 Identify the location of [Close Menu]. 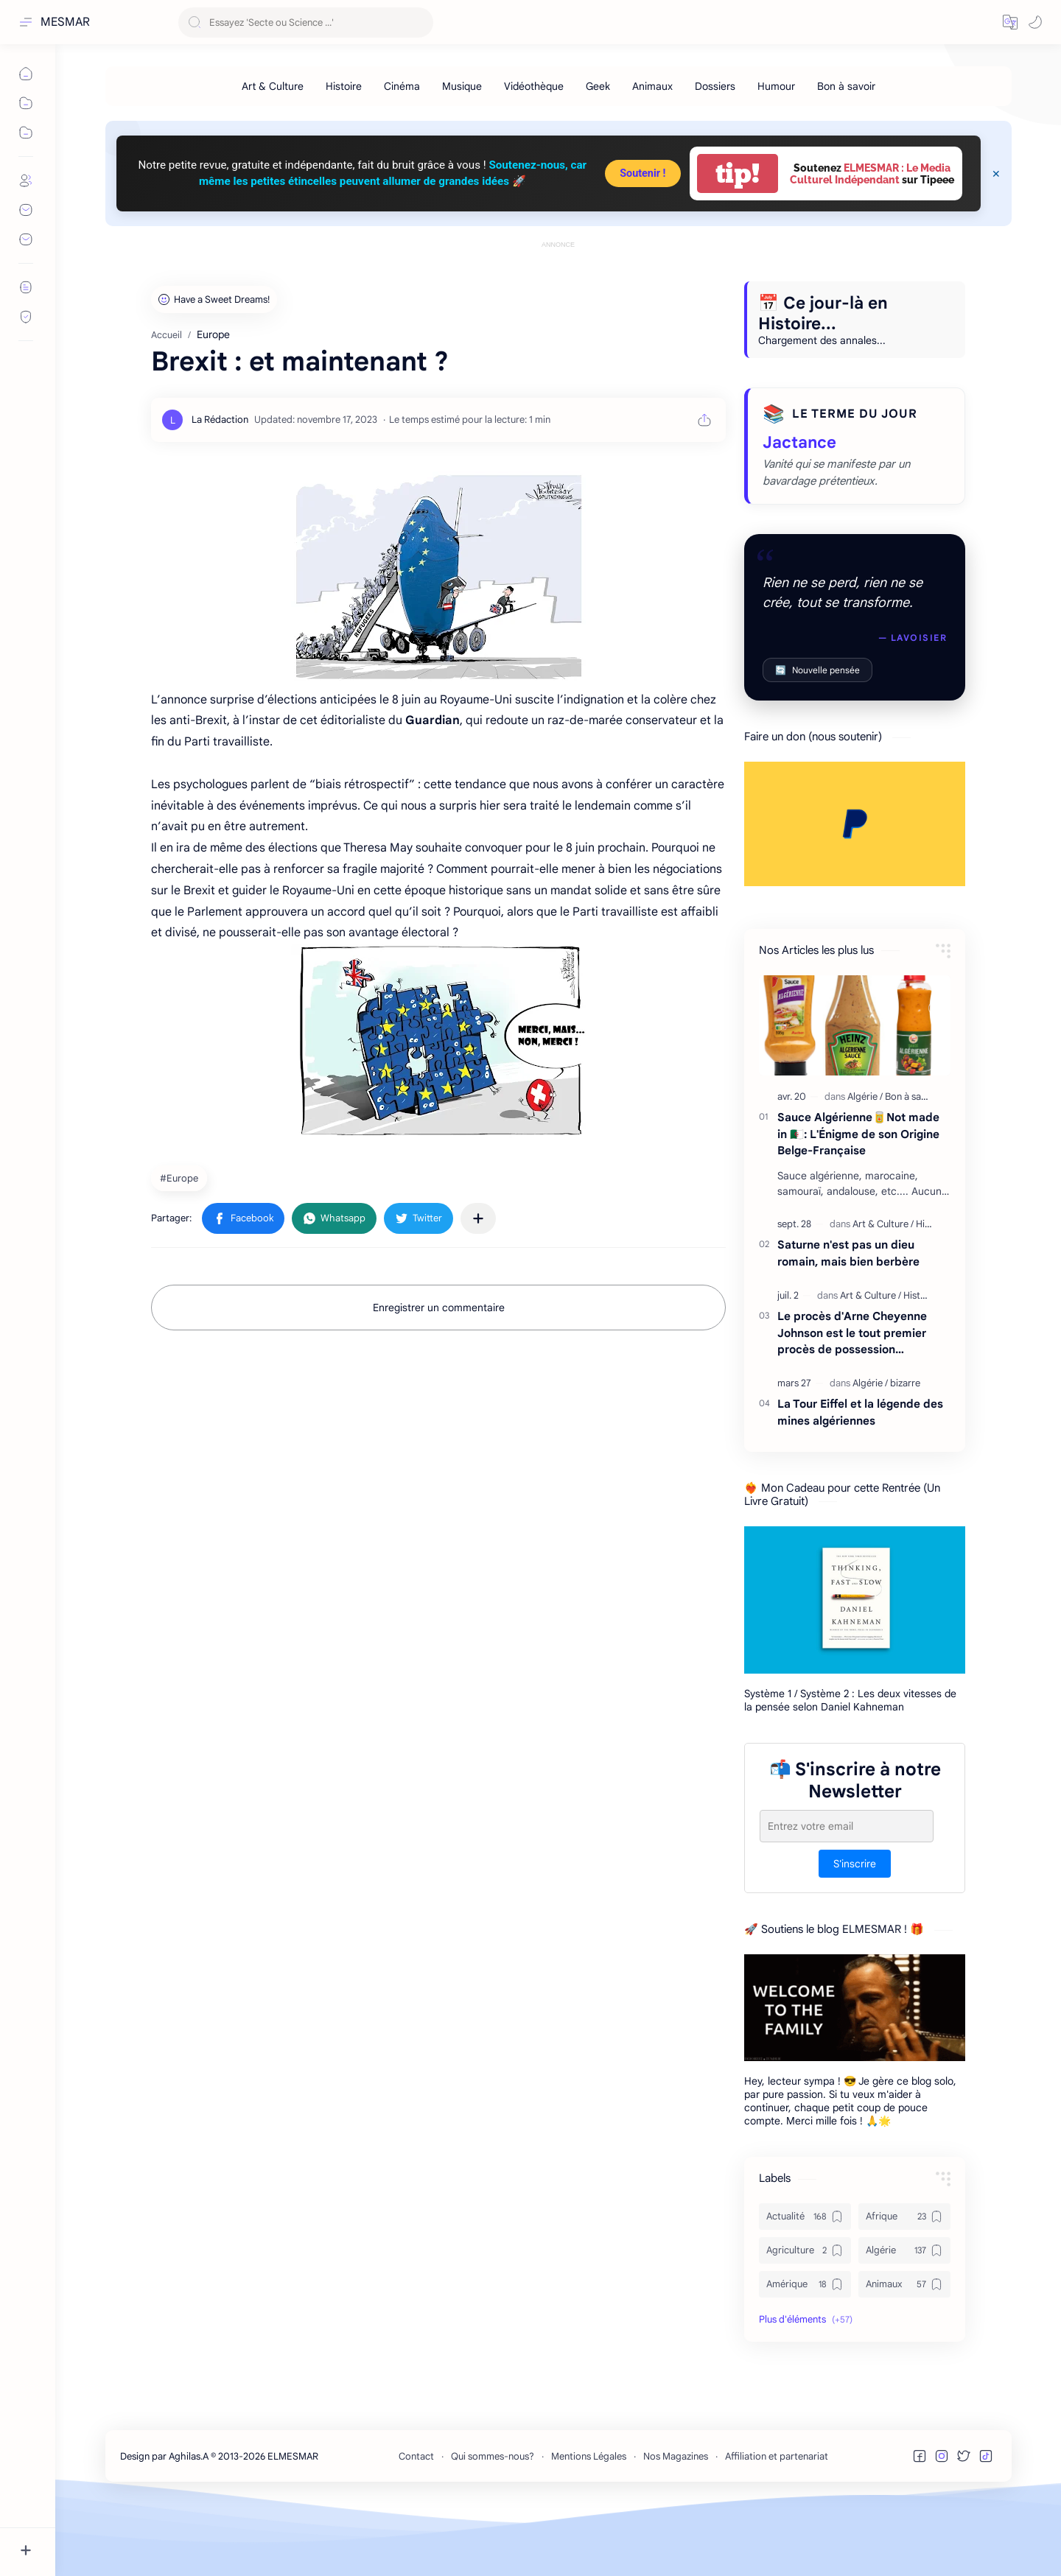
(996, 173).